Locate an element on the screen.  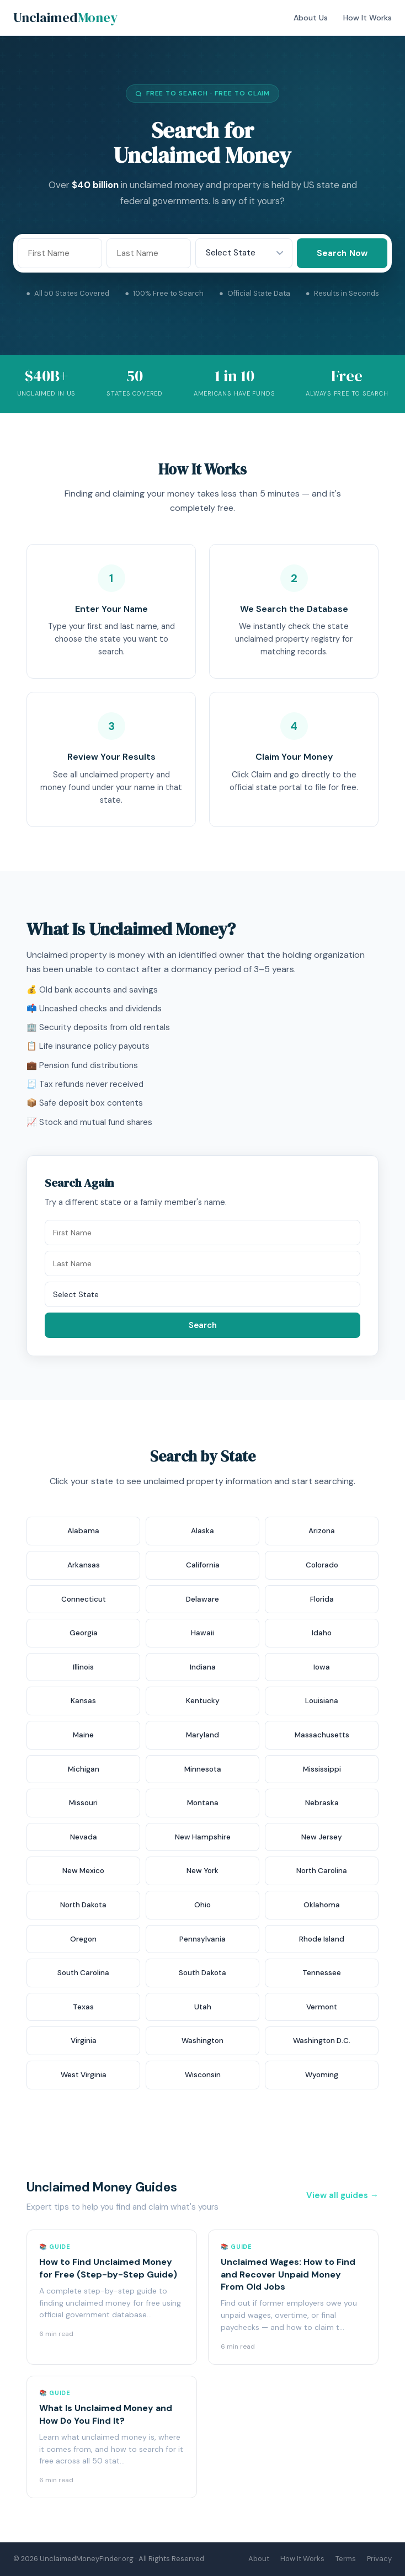
How It Works is located at coordinates (367, 18).